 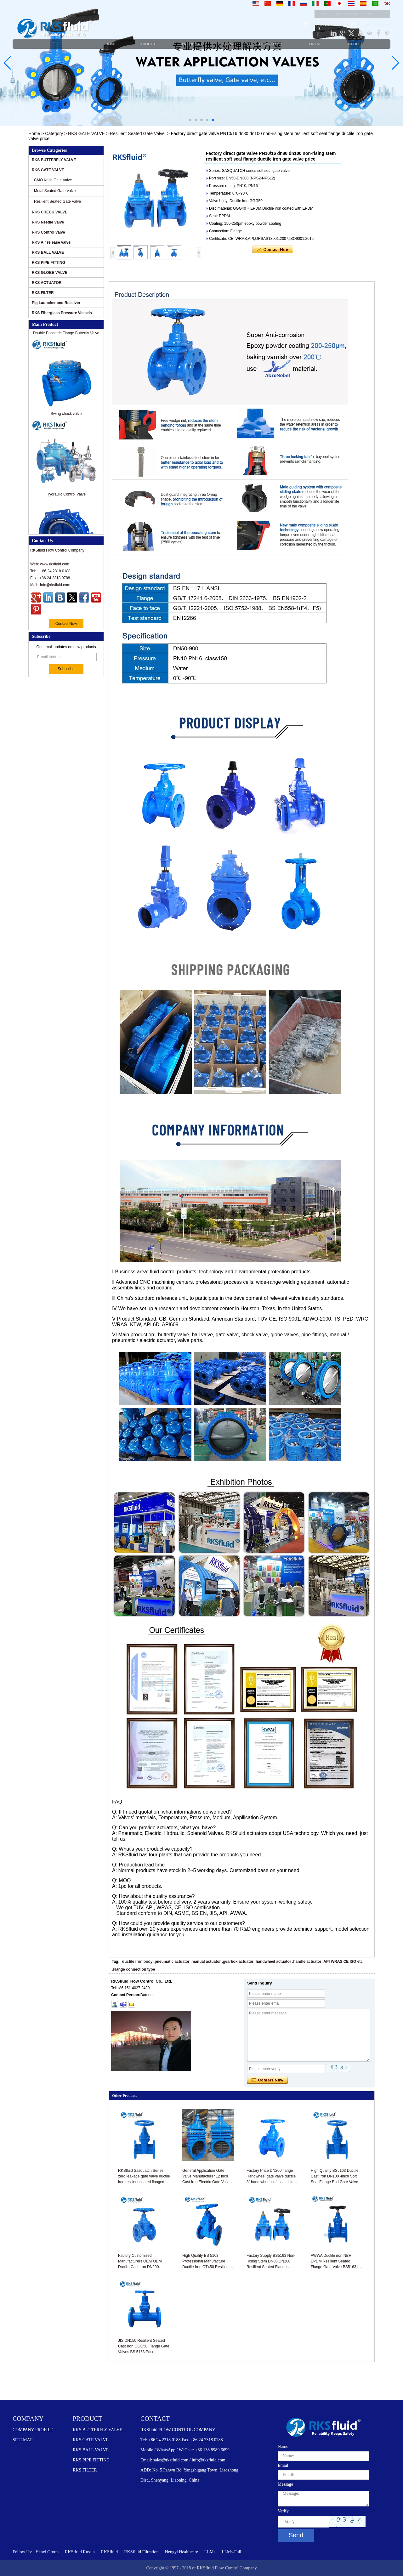 What do you see at coordinates (273, 1961) in the screenshot?
I see `handwheel actuator` at bounding box center [273, 1961].